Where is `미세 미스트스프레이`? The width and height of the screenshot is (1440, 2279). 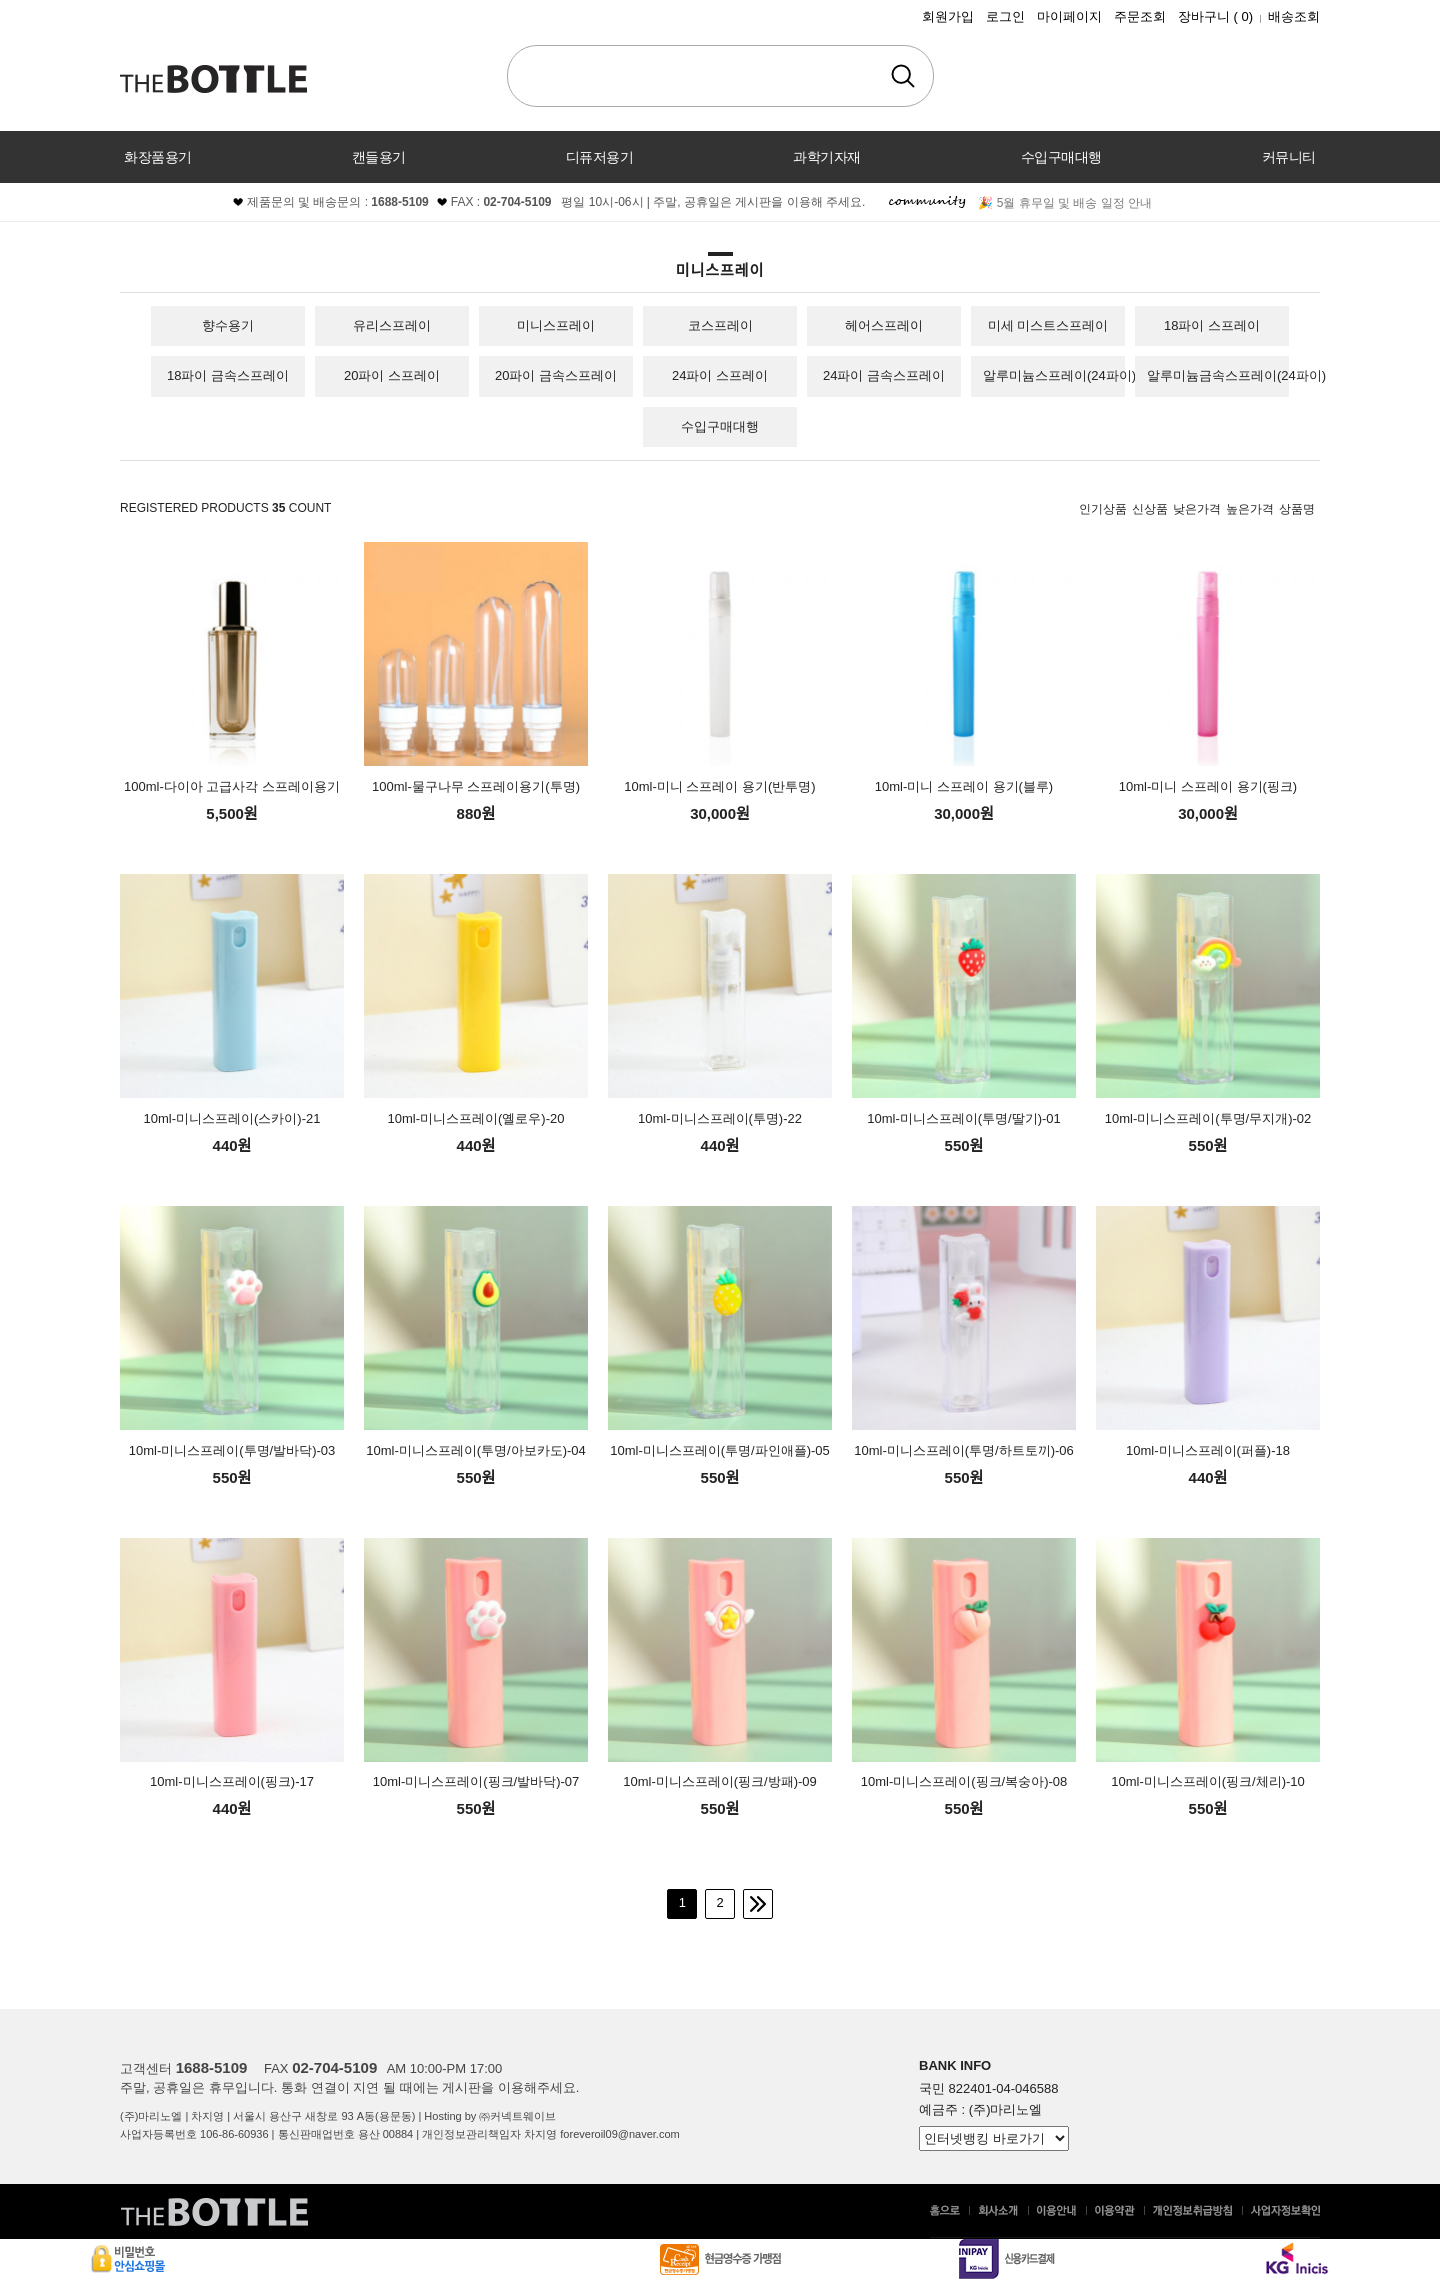 미세 미스트스프레이 is located at coordinates (1048, 325).